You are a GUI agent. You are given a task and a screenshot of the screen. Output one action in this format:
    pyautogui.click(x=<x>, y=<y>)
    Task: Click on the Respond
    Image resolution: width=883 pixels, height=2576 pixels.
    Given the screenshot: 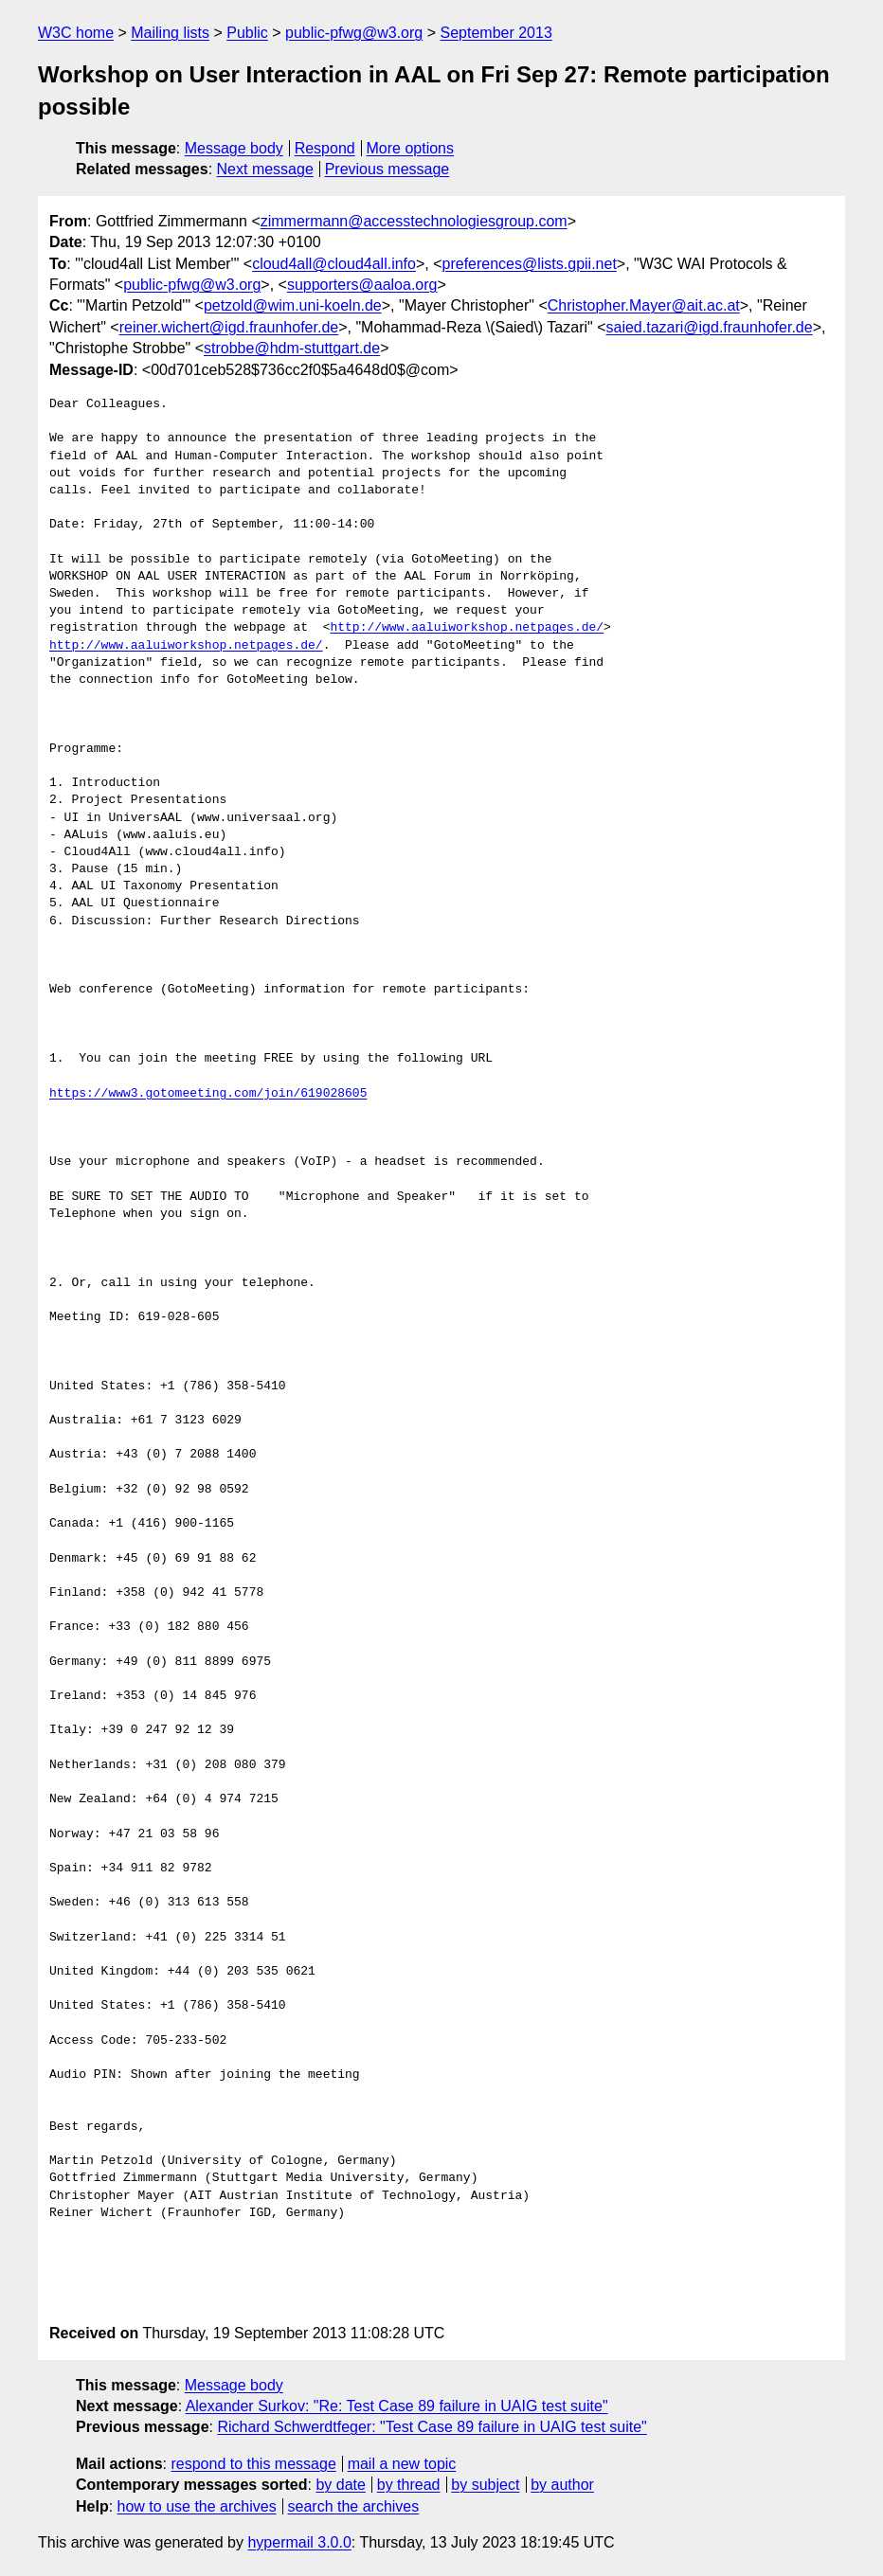 What is the action you would take?
    pyautogui.click(x=325, y=148)
    